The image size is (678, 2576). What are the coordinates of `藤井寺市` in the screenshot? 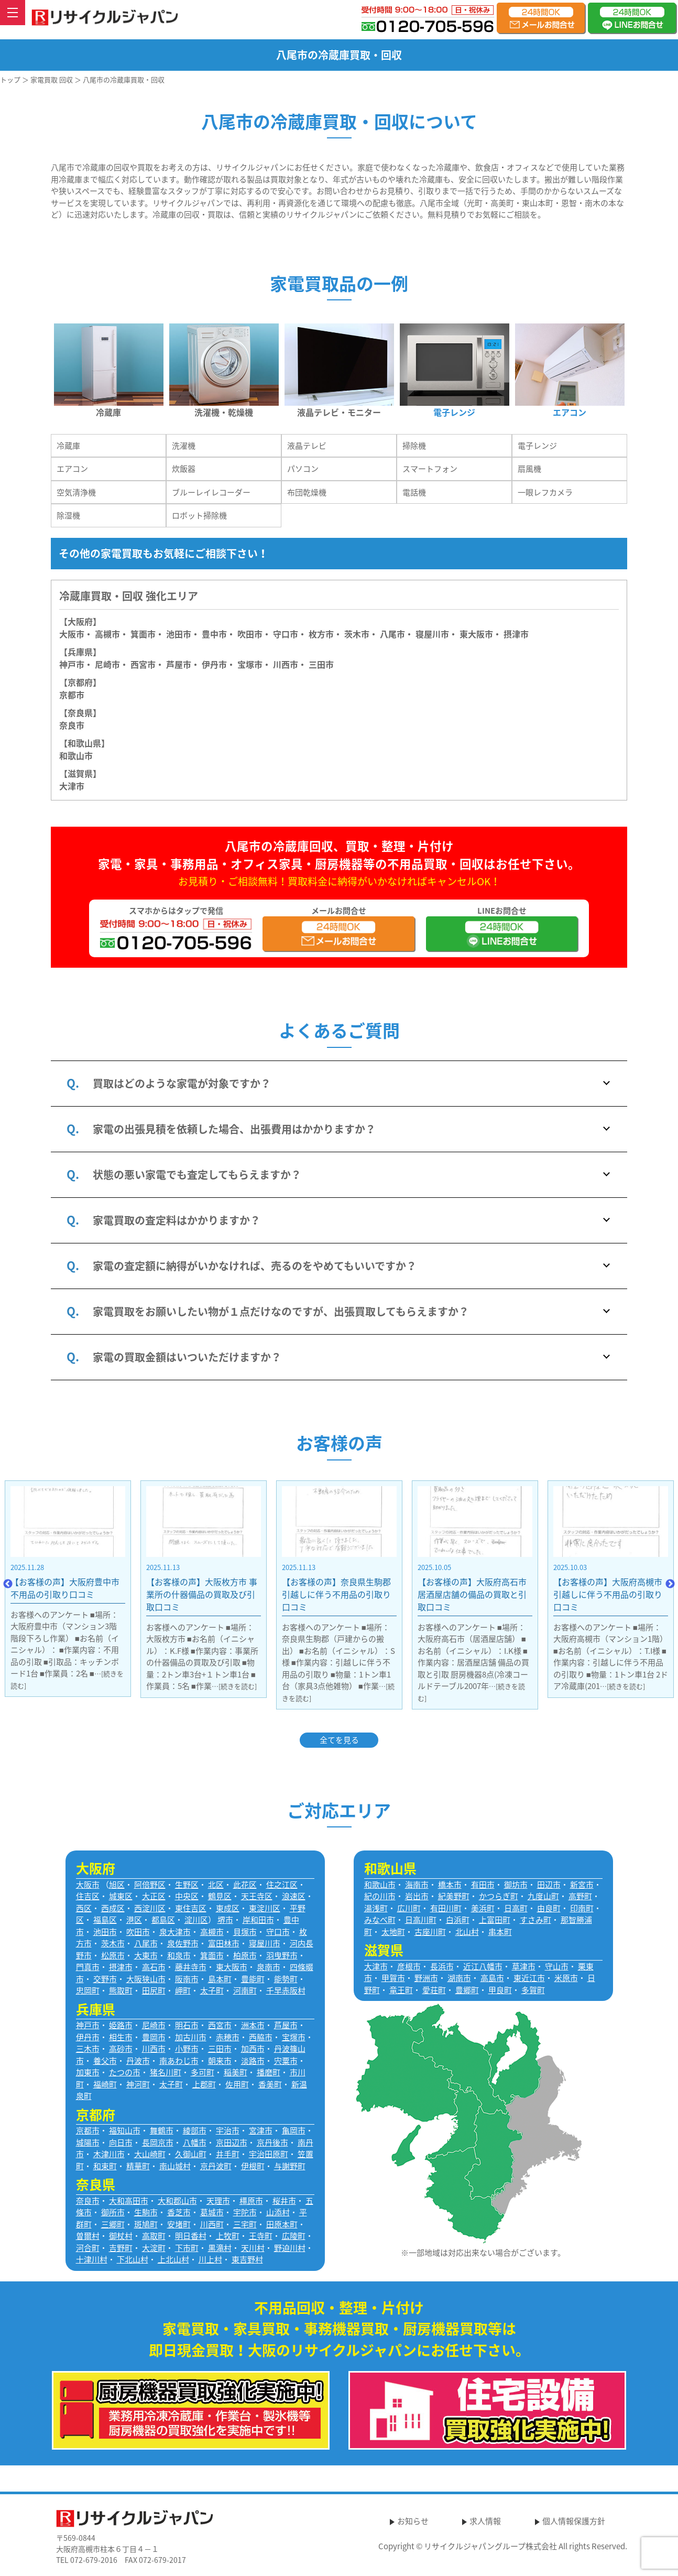 It's located at (190, 1967).